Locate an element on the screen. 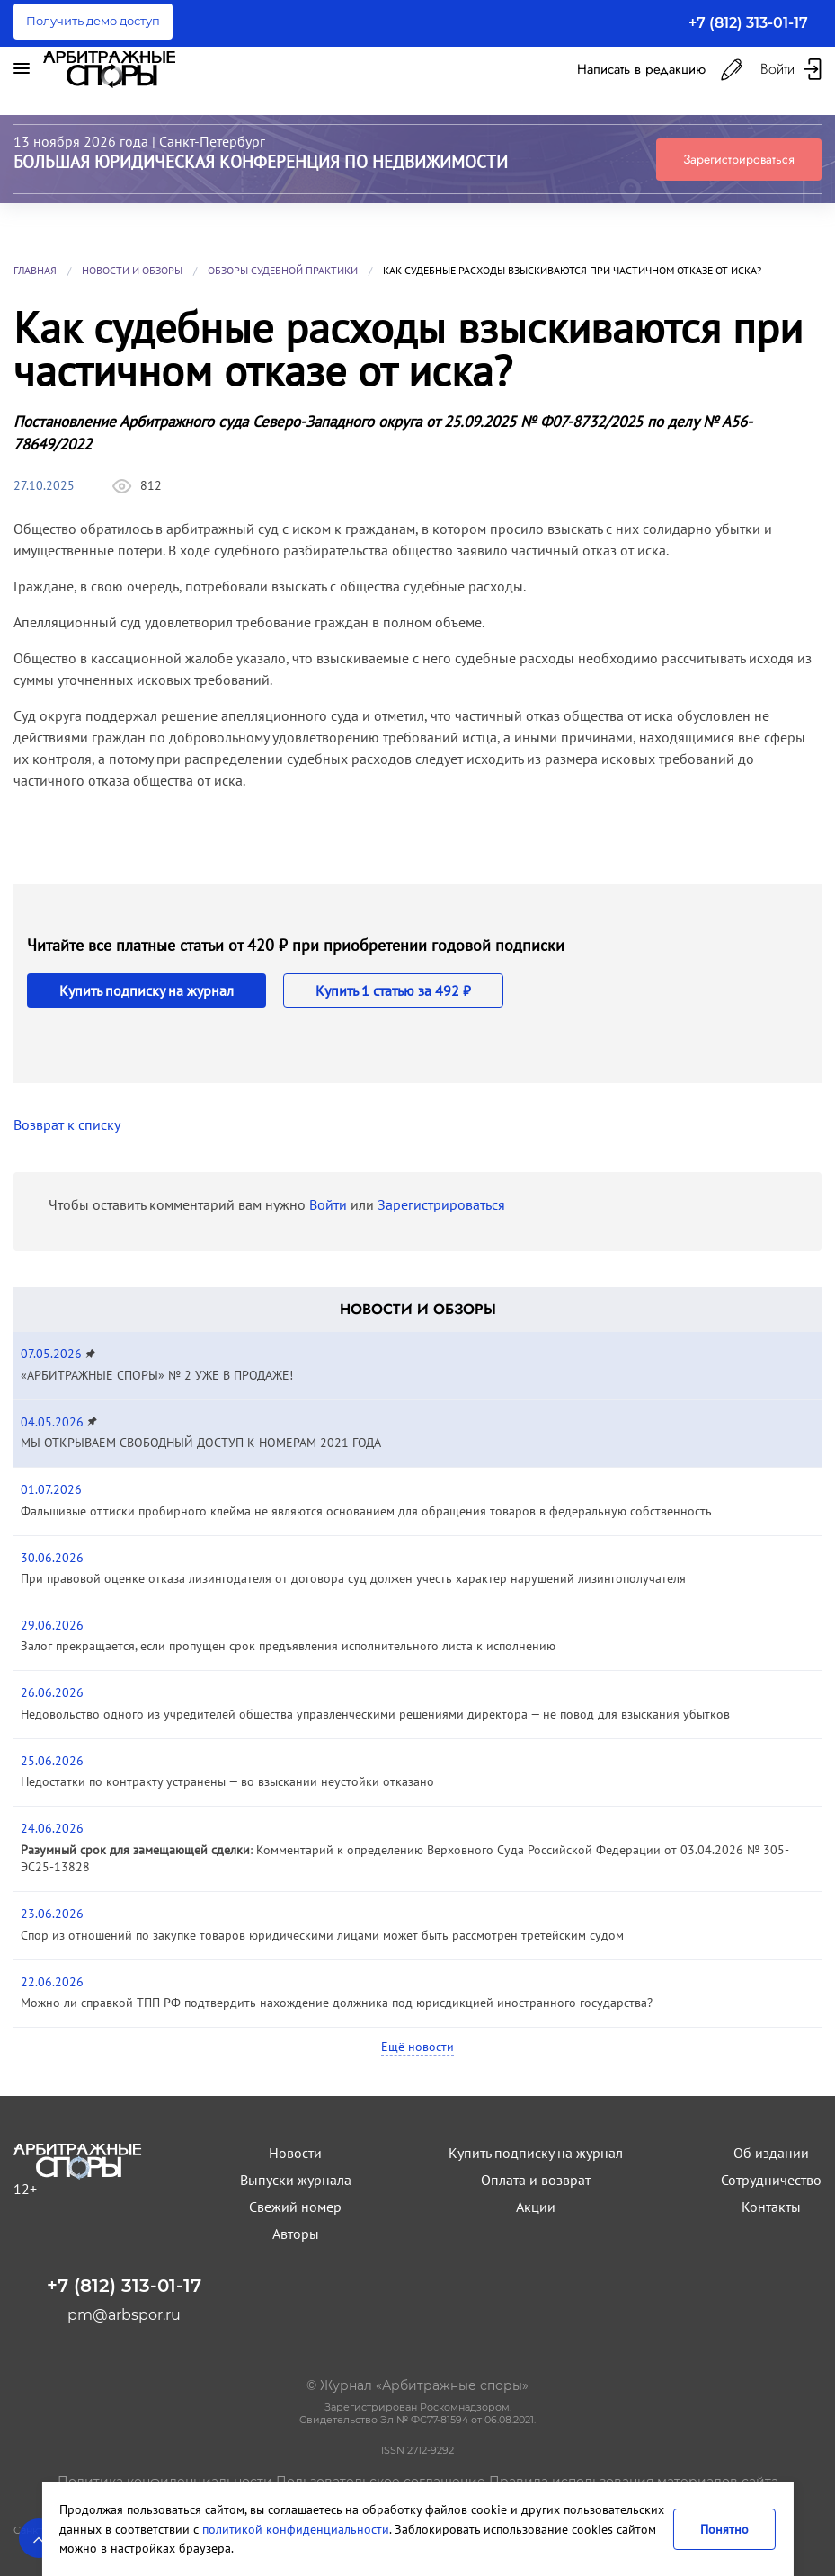  Оплата и возврат is located at coordinates (536, 2180).